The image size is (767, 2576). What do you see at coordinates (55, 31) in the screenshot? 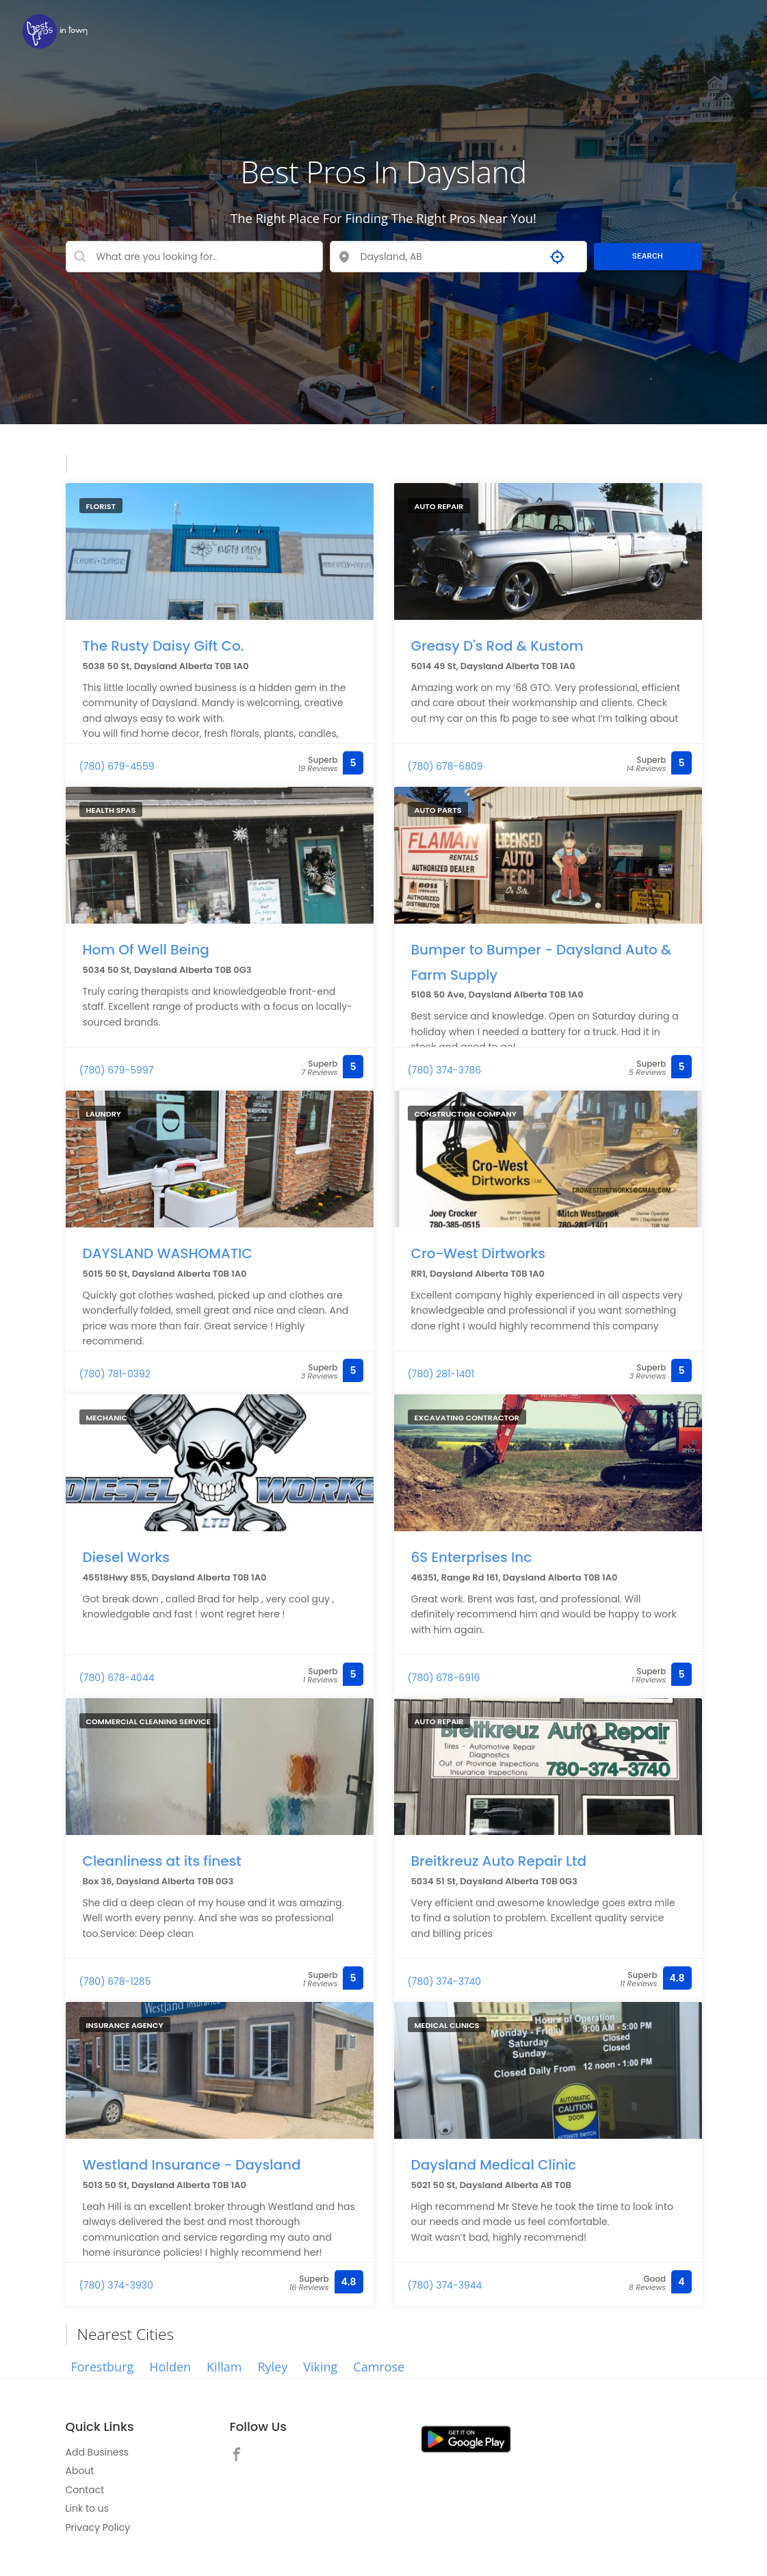
I see `[link]` at bounding box center [55, 31].